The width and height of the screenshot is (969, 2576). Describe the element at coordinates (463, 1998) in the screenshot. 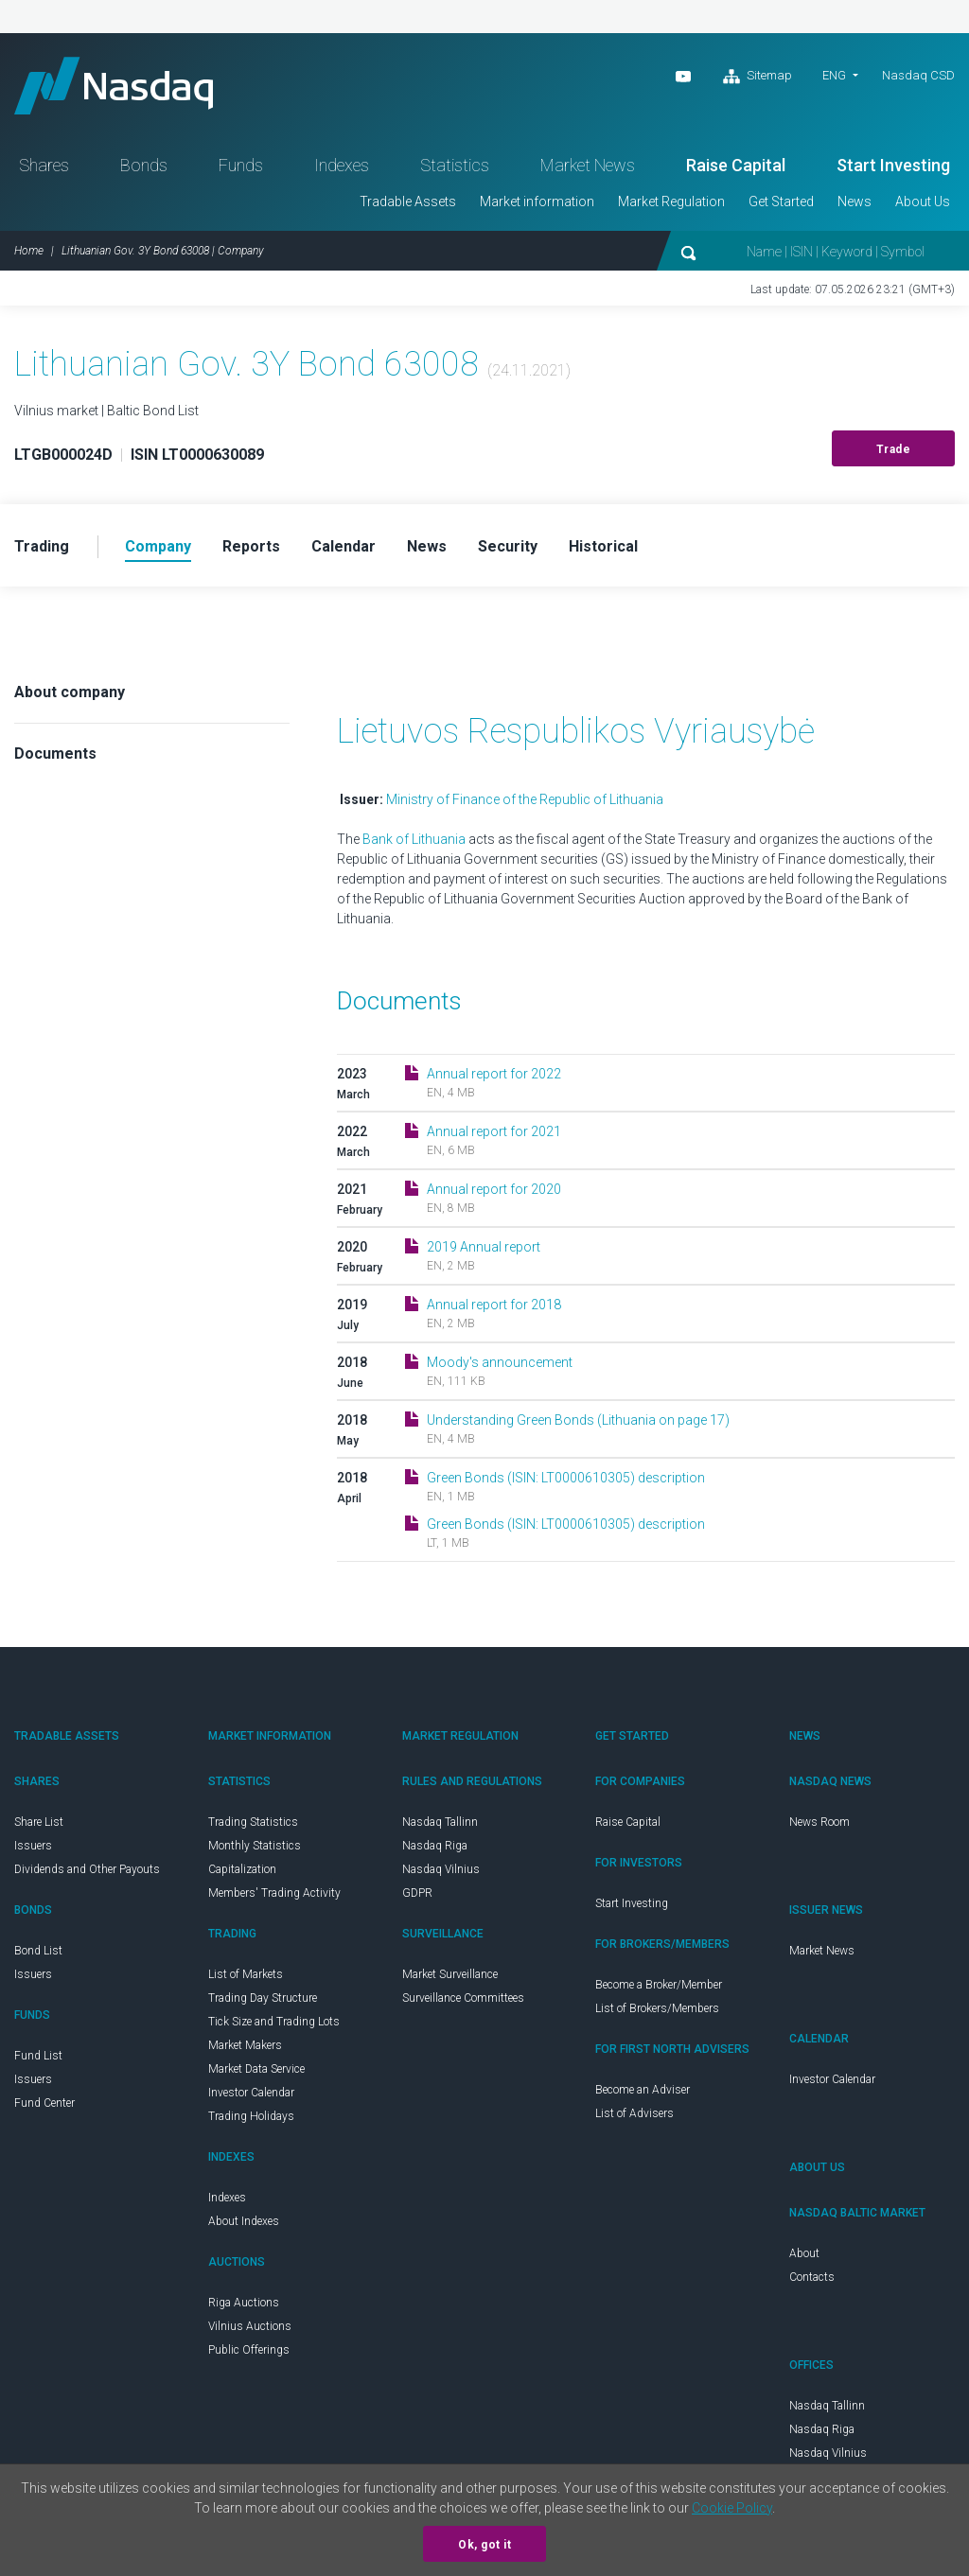

I see `Surveillance Committees` at that location.